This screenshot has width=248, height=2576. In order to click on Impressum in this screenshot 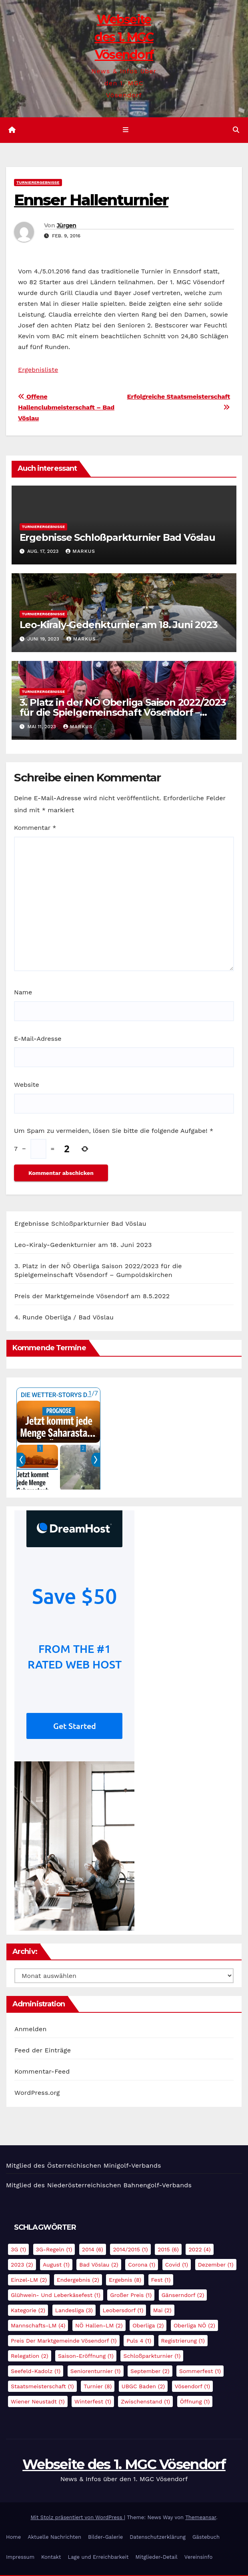, I will do `click(20, 2558)`.